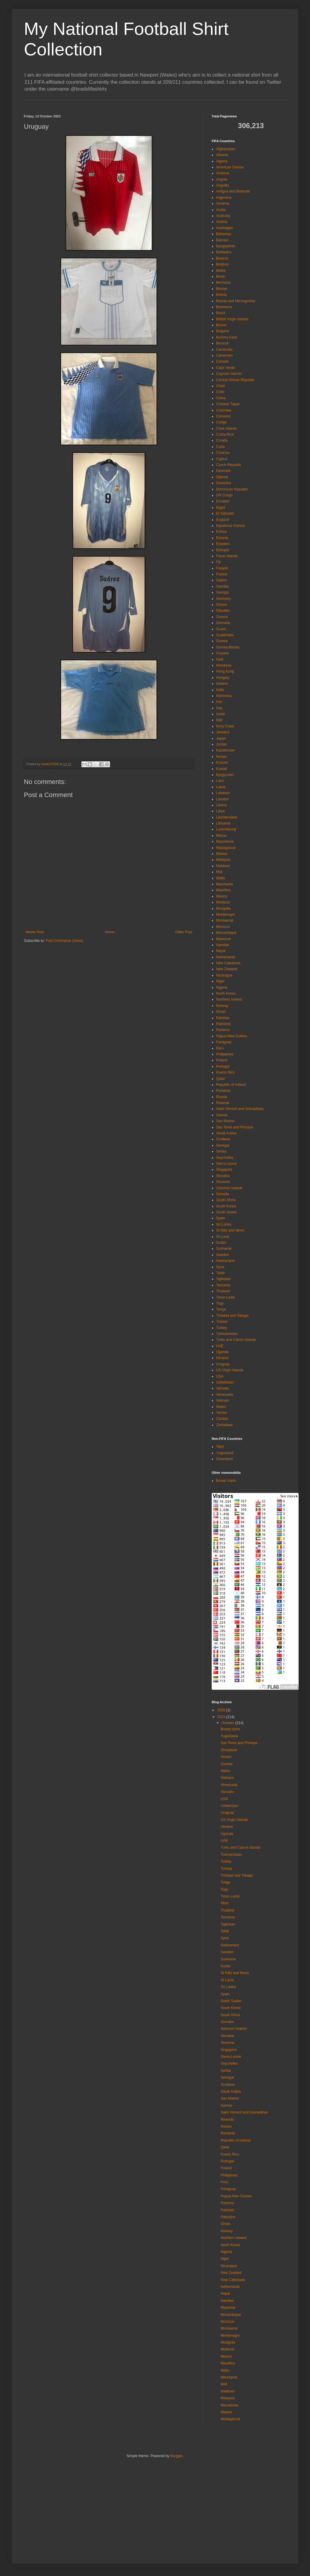 Image resolution: width=310 pixels, height=2576 pixels. Describe the element at coordinates (219, 702) in the screenshot. I see `Iran` at that location.